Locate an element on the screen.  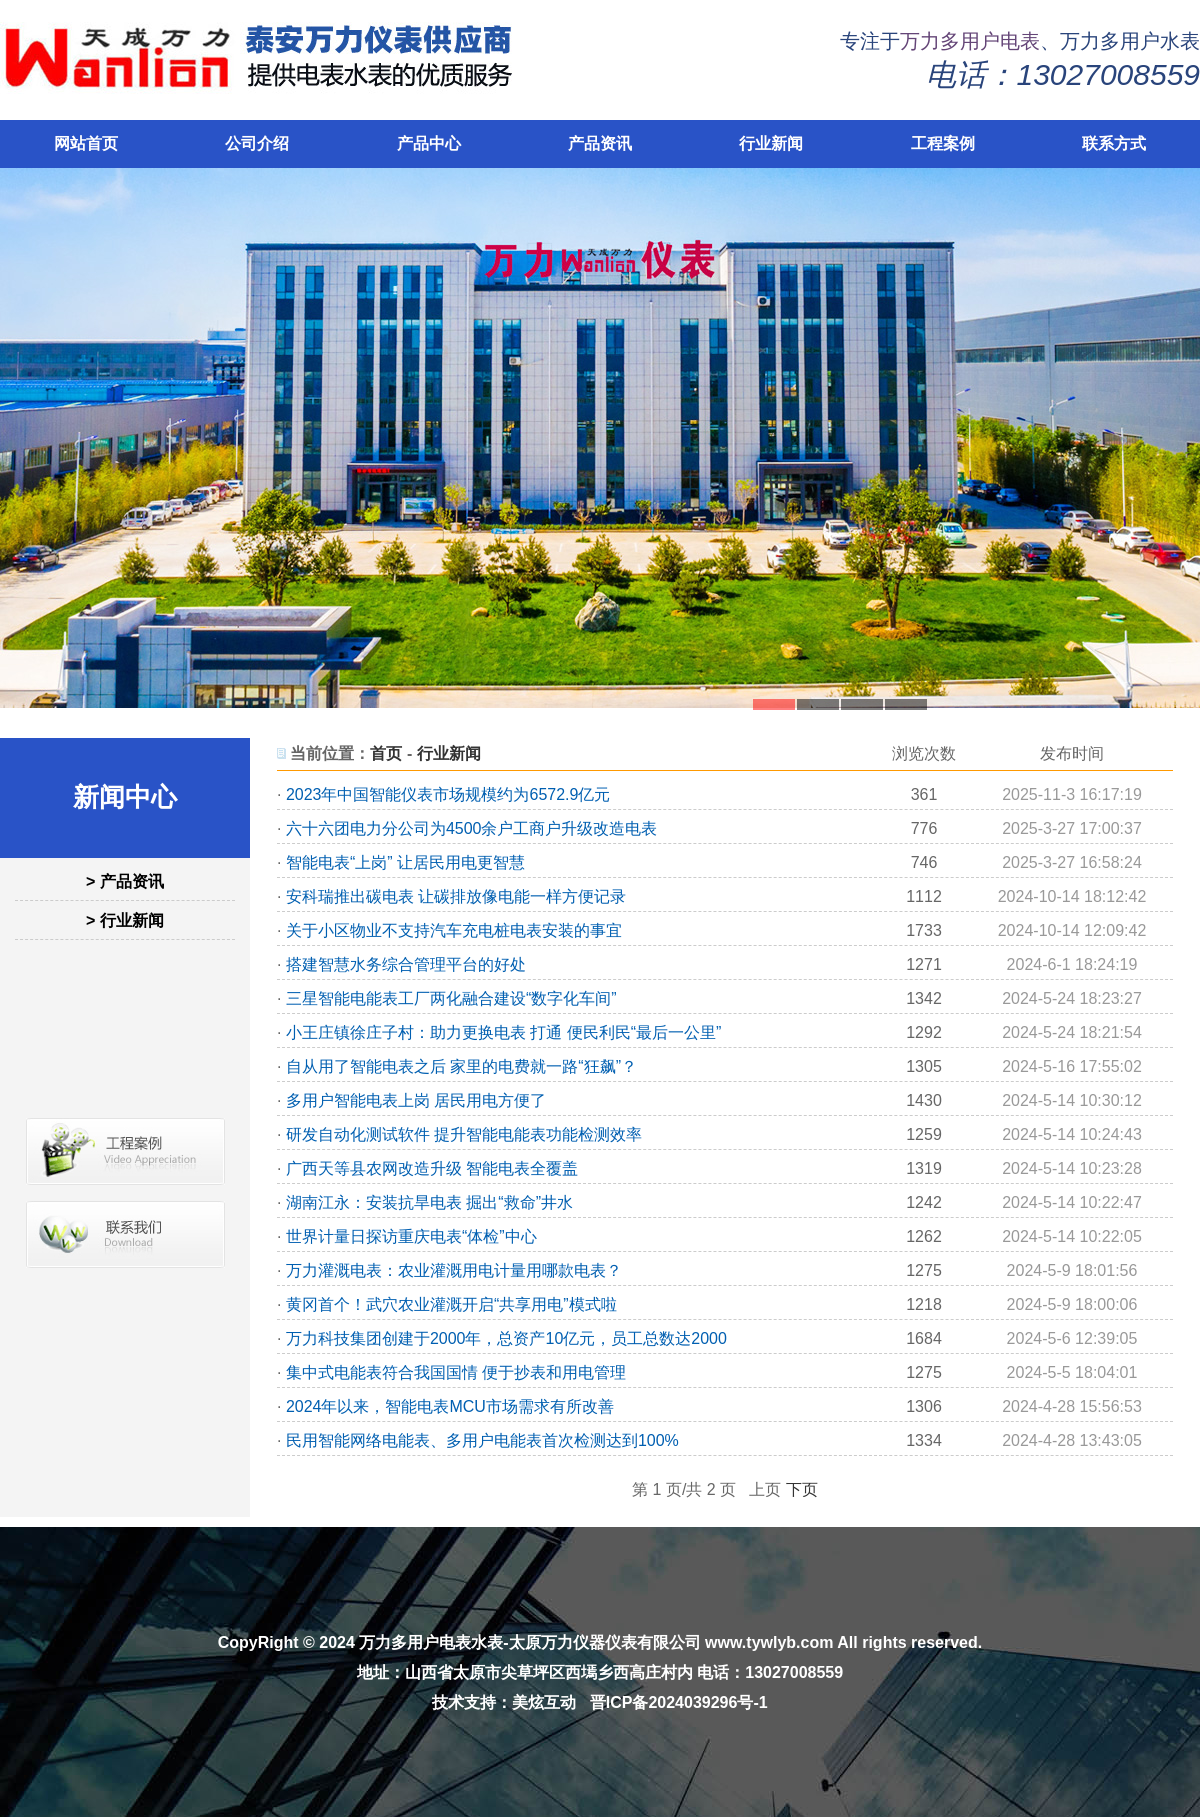
小王庄镇徐庄子村：助力更换电表 打通 便民利民“最后一公里” is located at coordinates (504, 1032).